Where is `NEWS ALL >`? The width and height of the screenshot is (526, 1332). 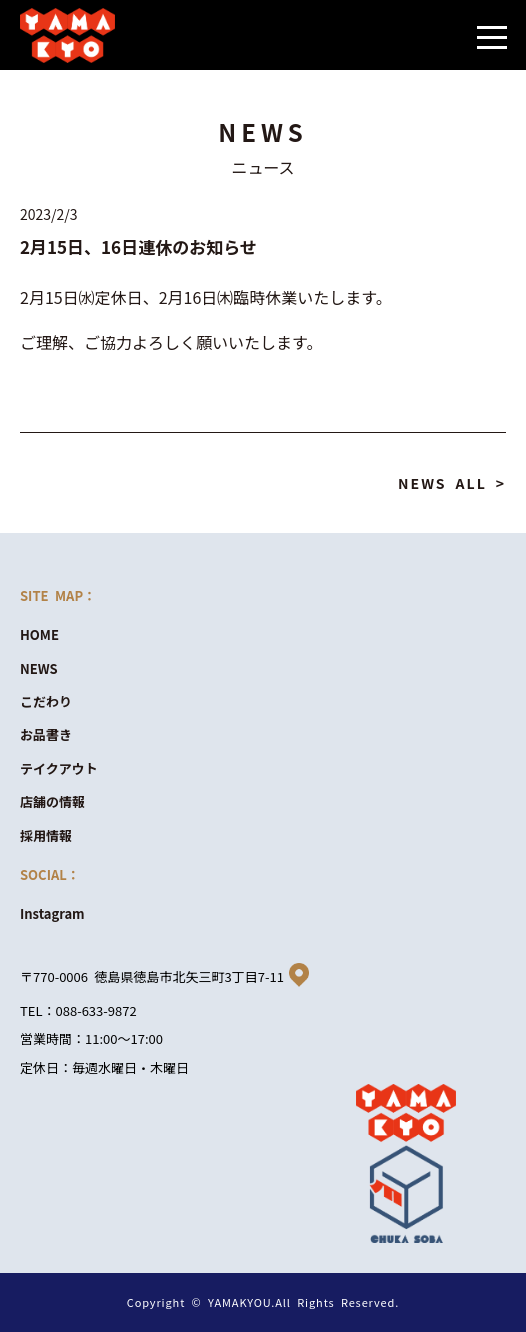
NEWS ALL > is located at coordinates (452, 483).